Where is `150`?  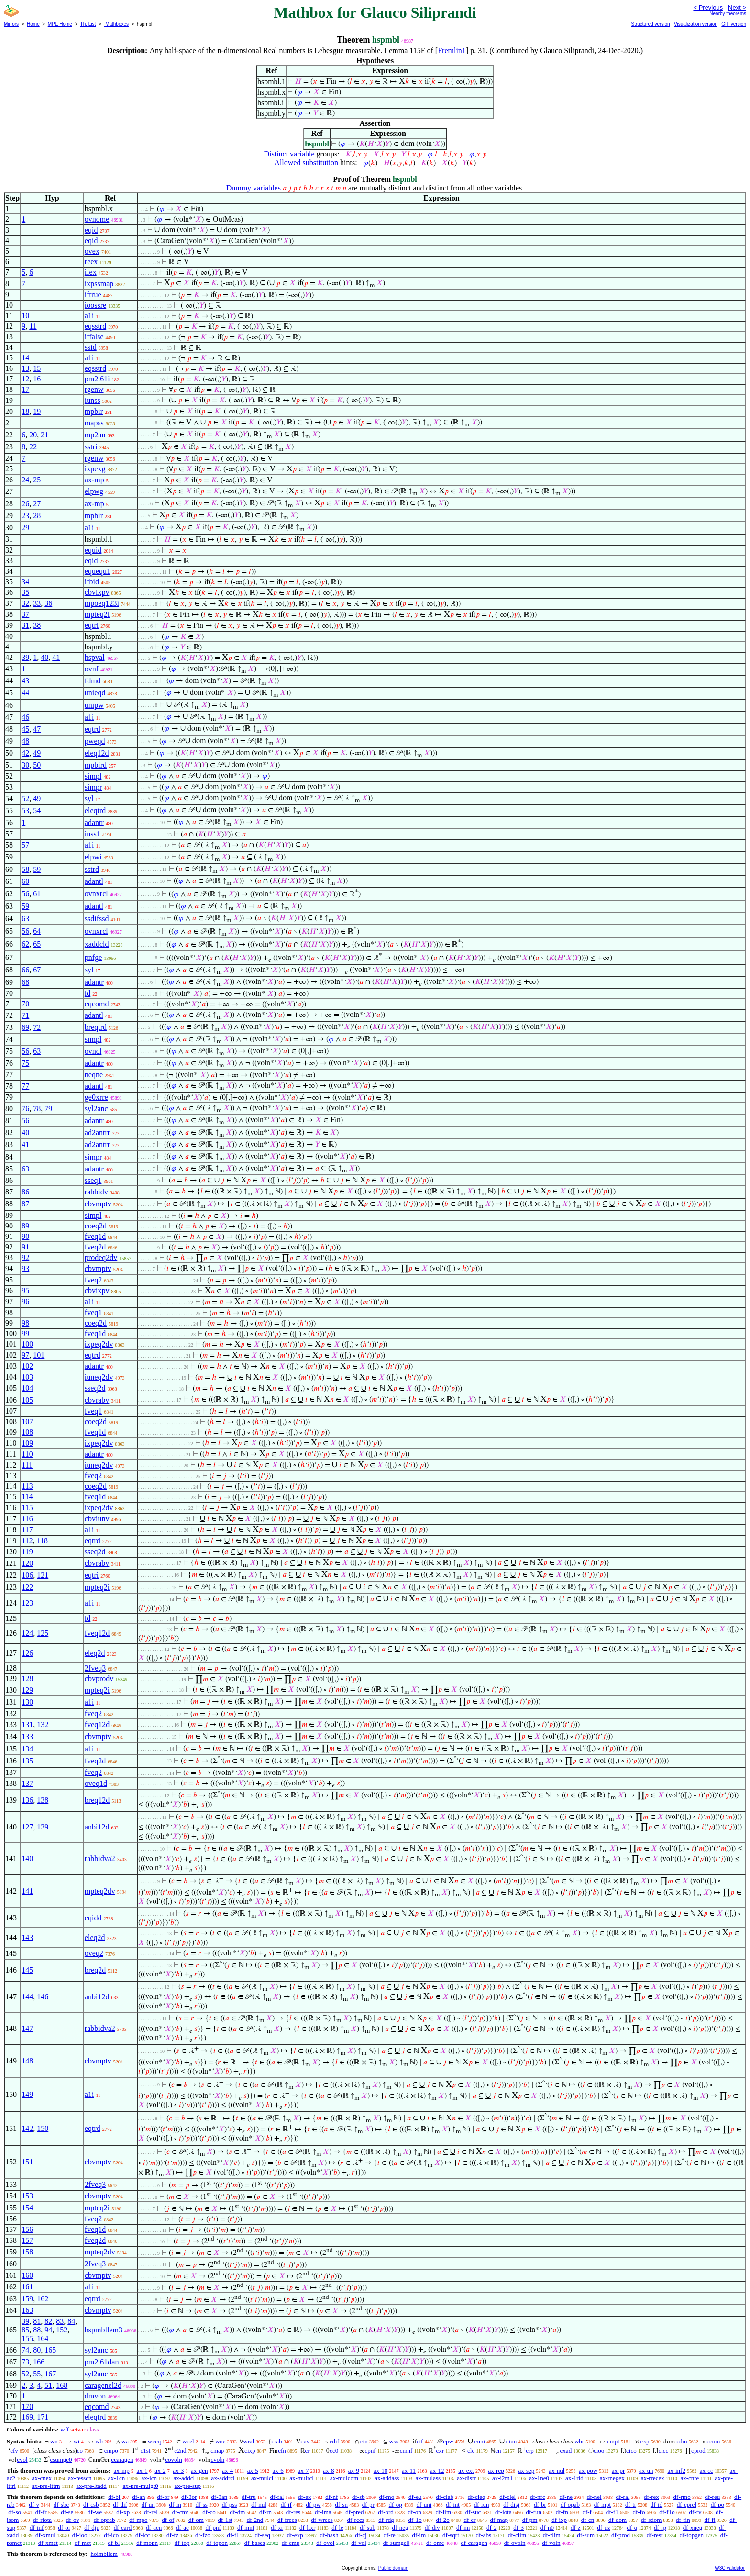 150 is located at coordinates (42, 2128).